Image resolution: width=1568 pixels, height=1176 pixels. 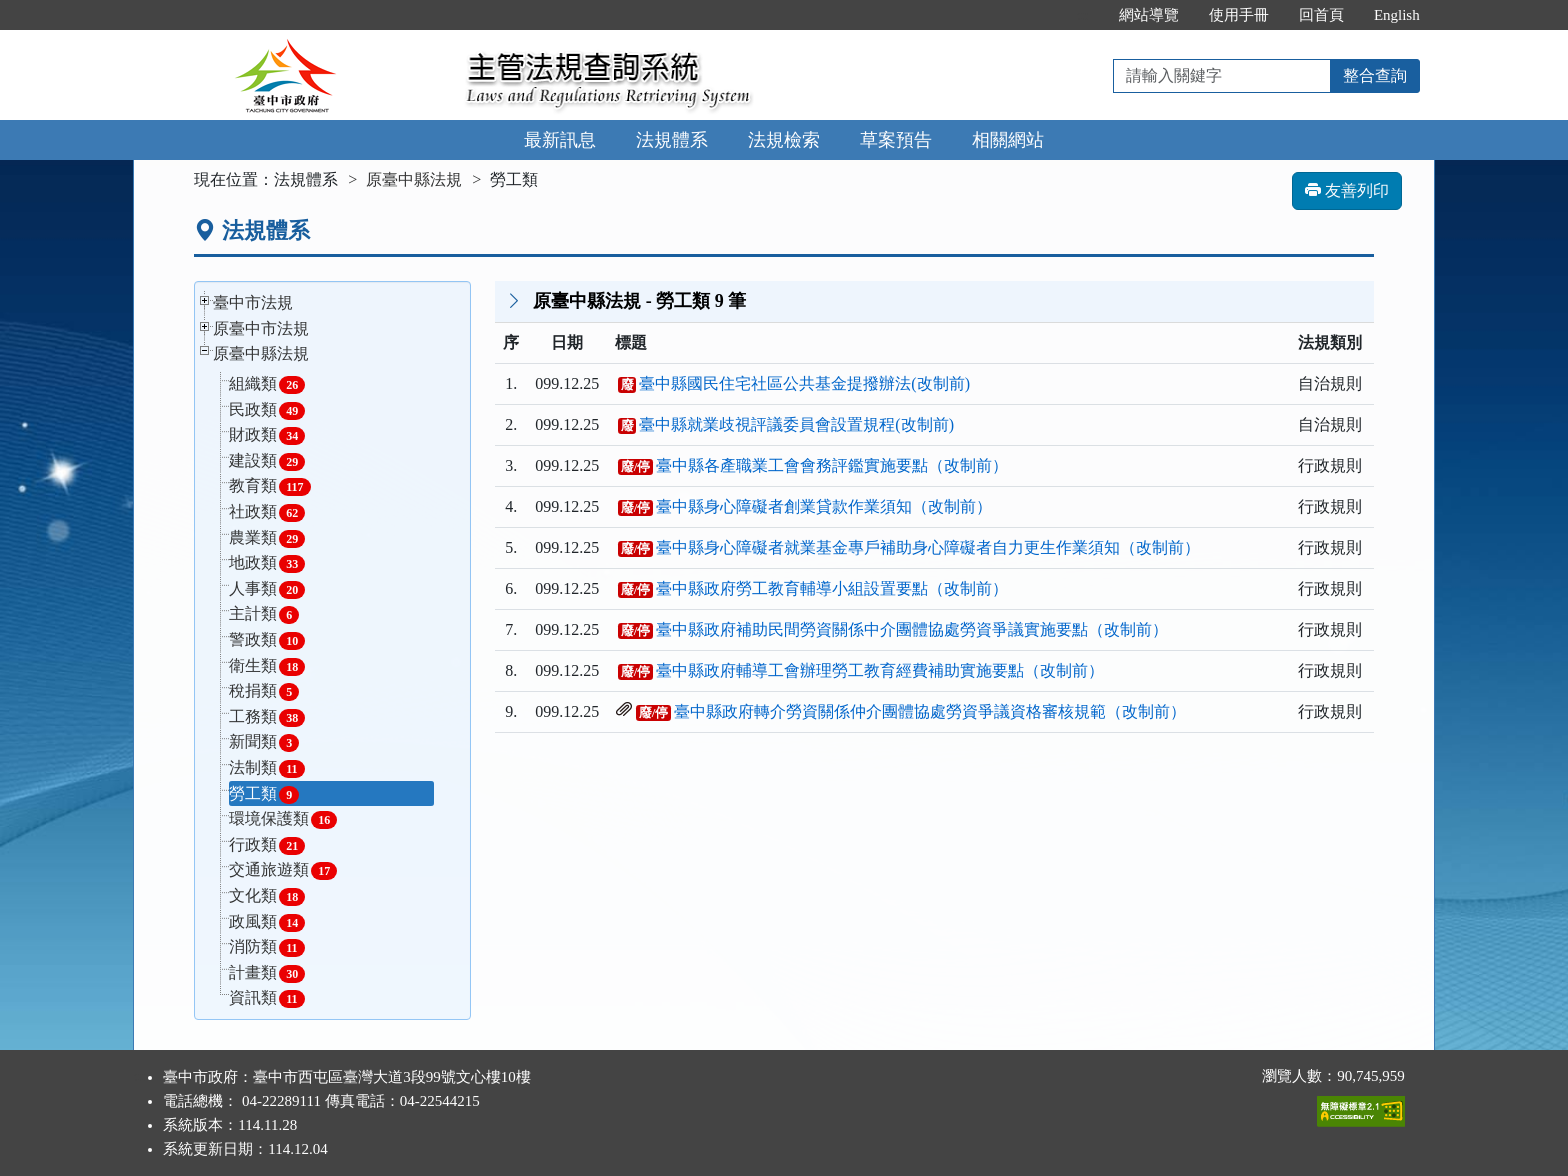 I want to click on 消防類, so click(x=267, y=947).